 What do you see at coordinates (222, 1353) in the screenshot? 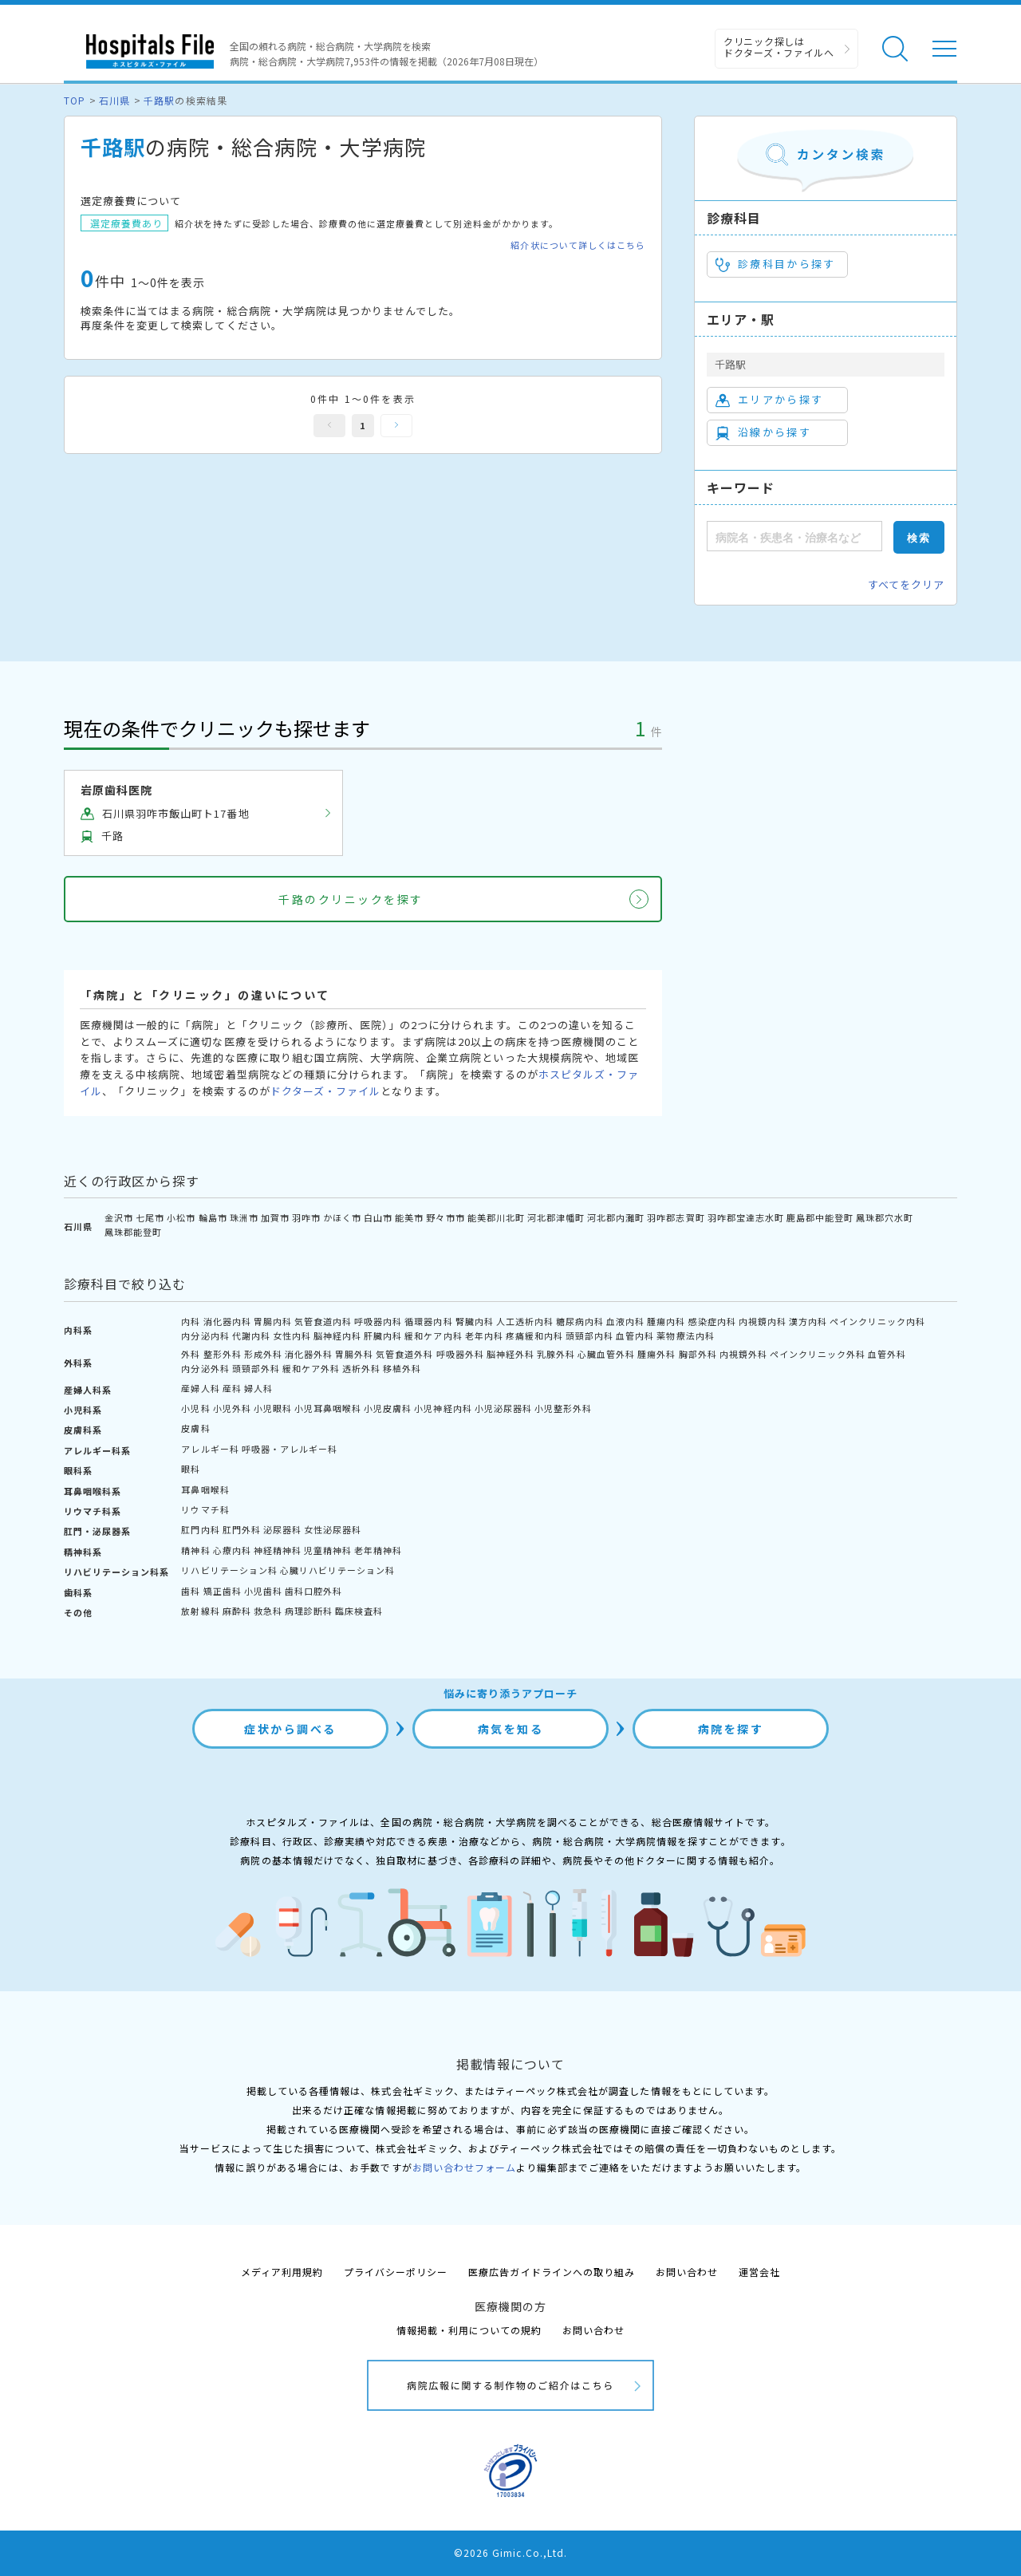
I see `整形外科` at bounding box center [222, 1353].